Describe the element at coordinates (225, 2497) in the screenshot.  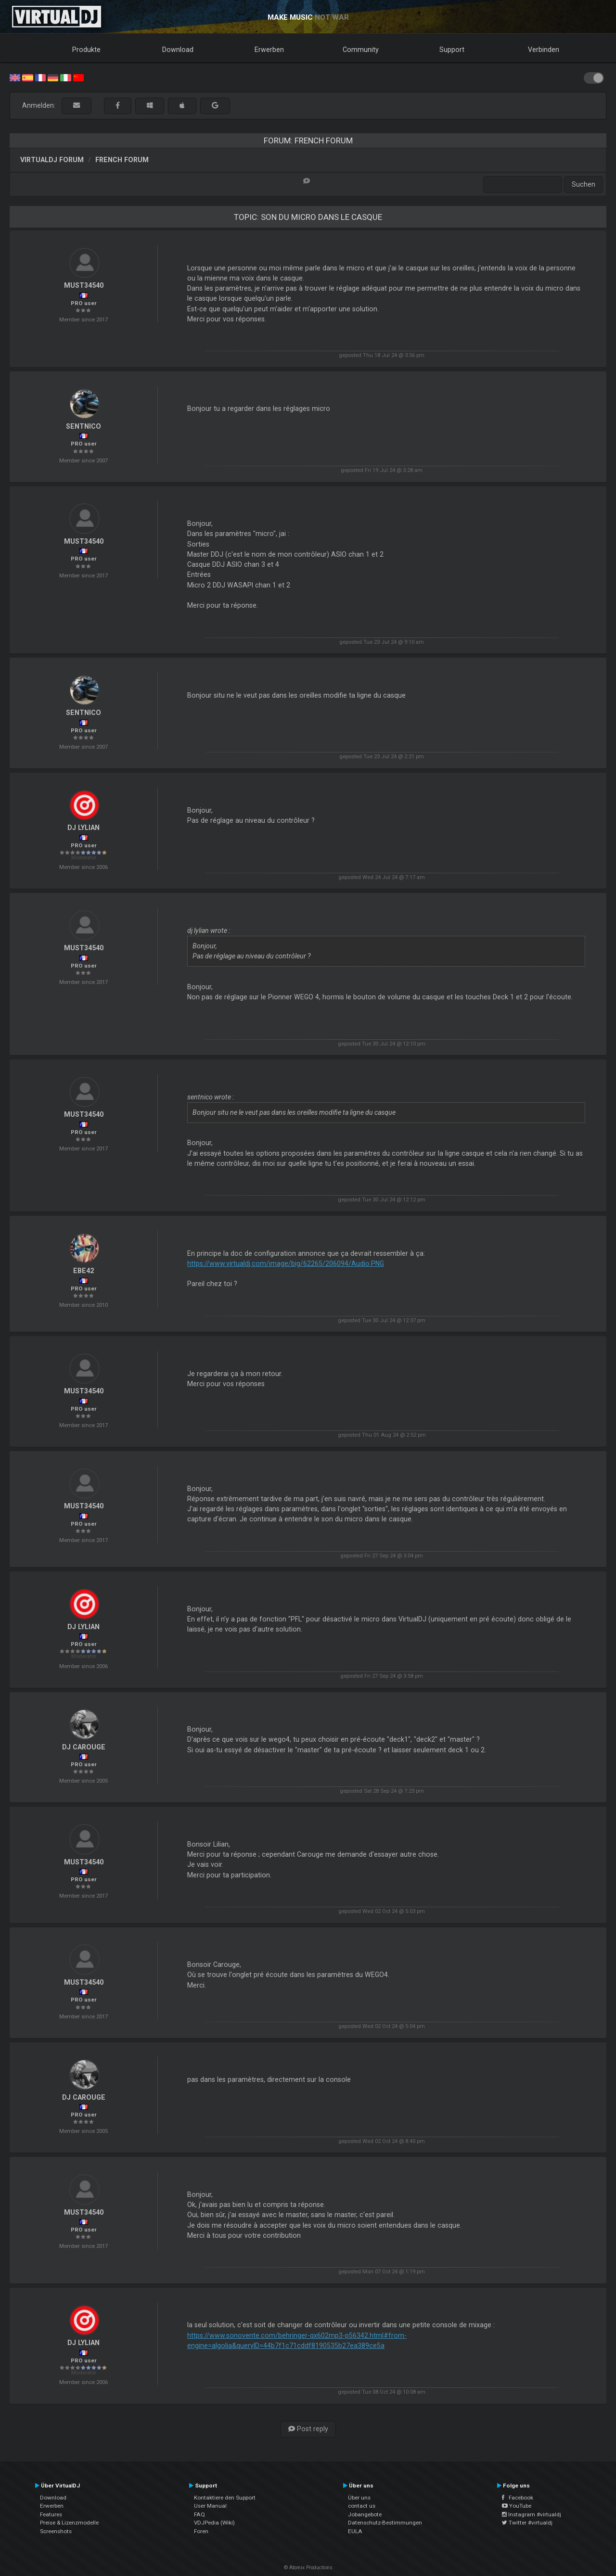
I see `Kontaktiere den Support` at that location.